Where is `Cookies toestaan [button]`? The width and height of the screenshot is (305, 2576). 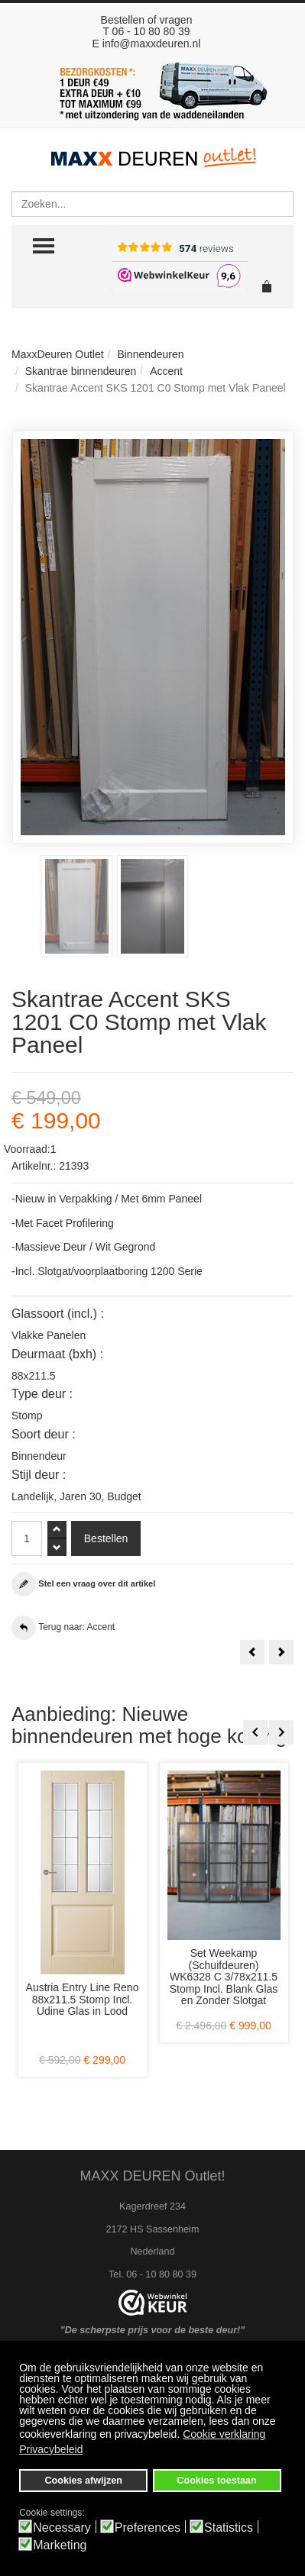 Cookies toestaan [button] is located at coordinates (216, 2480).